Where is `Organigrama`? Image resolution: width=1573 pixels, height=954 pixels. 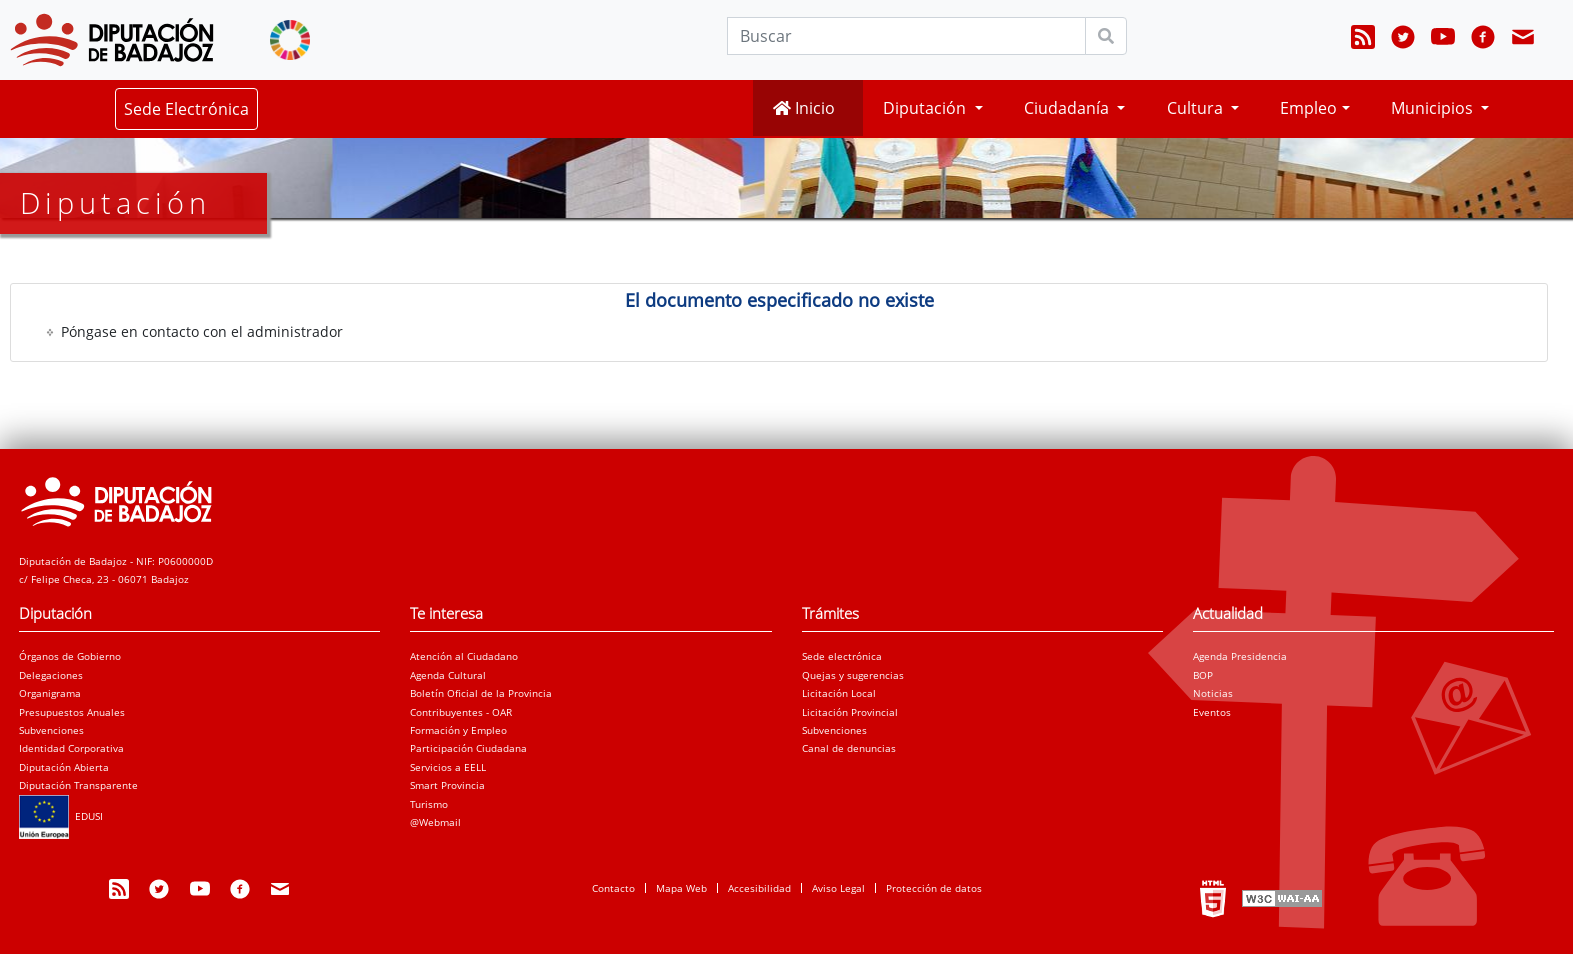
Organigrama is located at coordinates (50, 693).